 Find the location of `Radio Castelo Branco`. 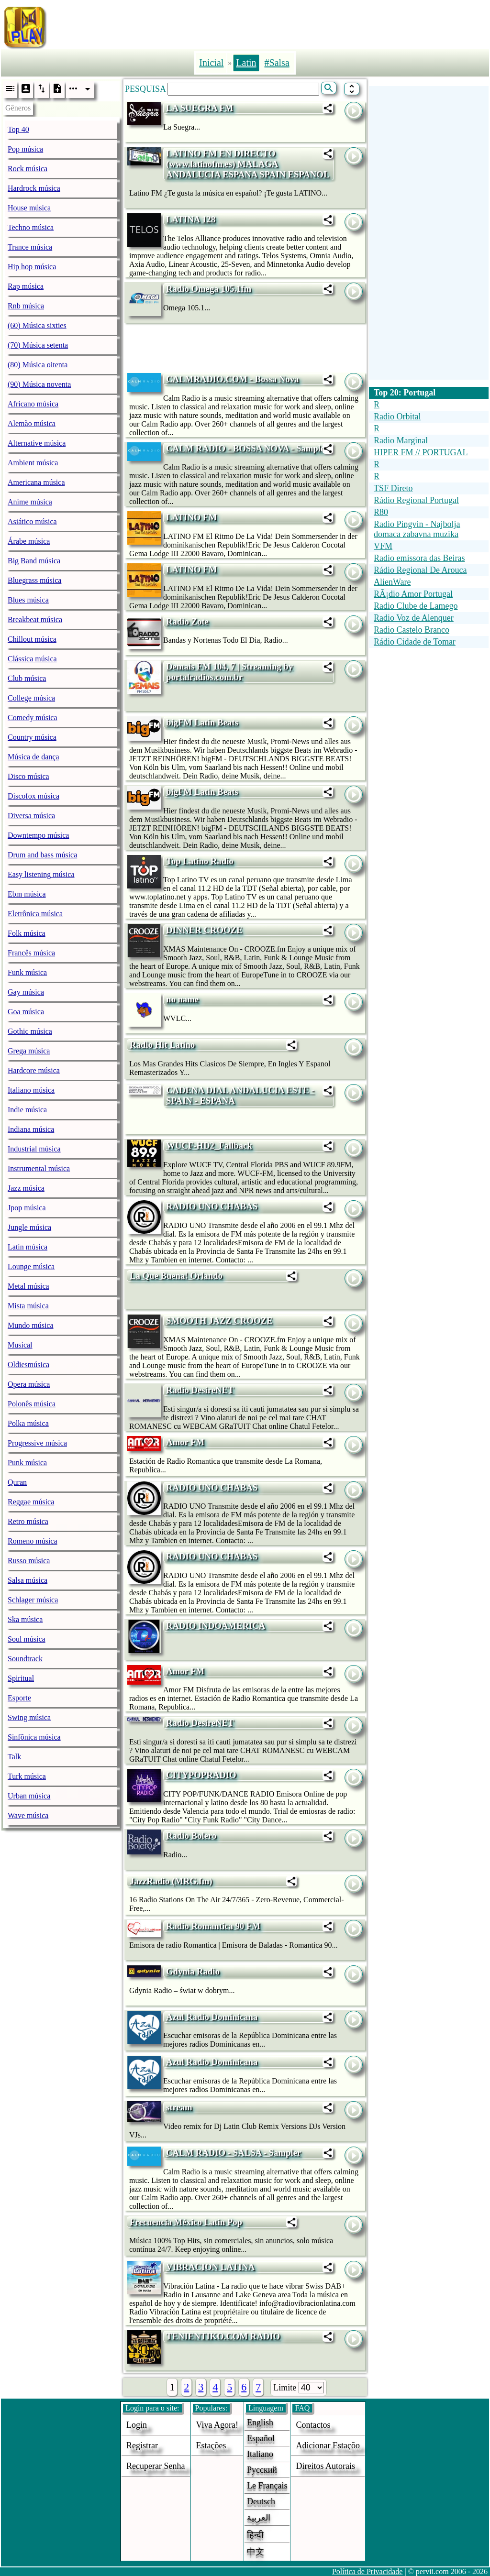

Radio Castelo Branco is located at coordinates (411, 630).